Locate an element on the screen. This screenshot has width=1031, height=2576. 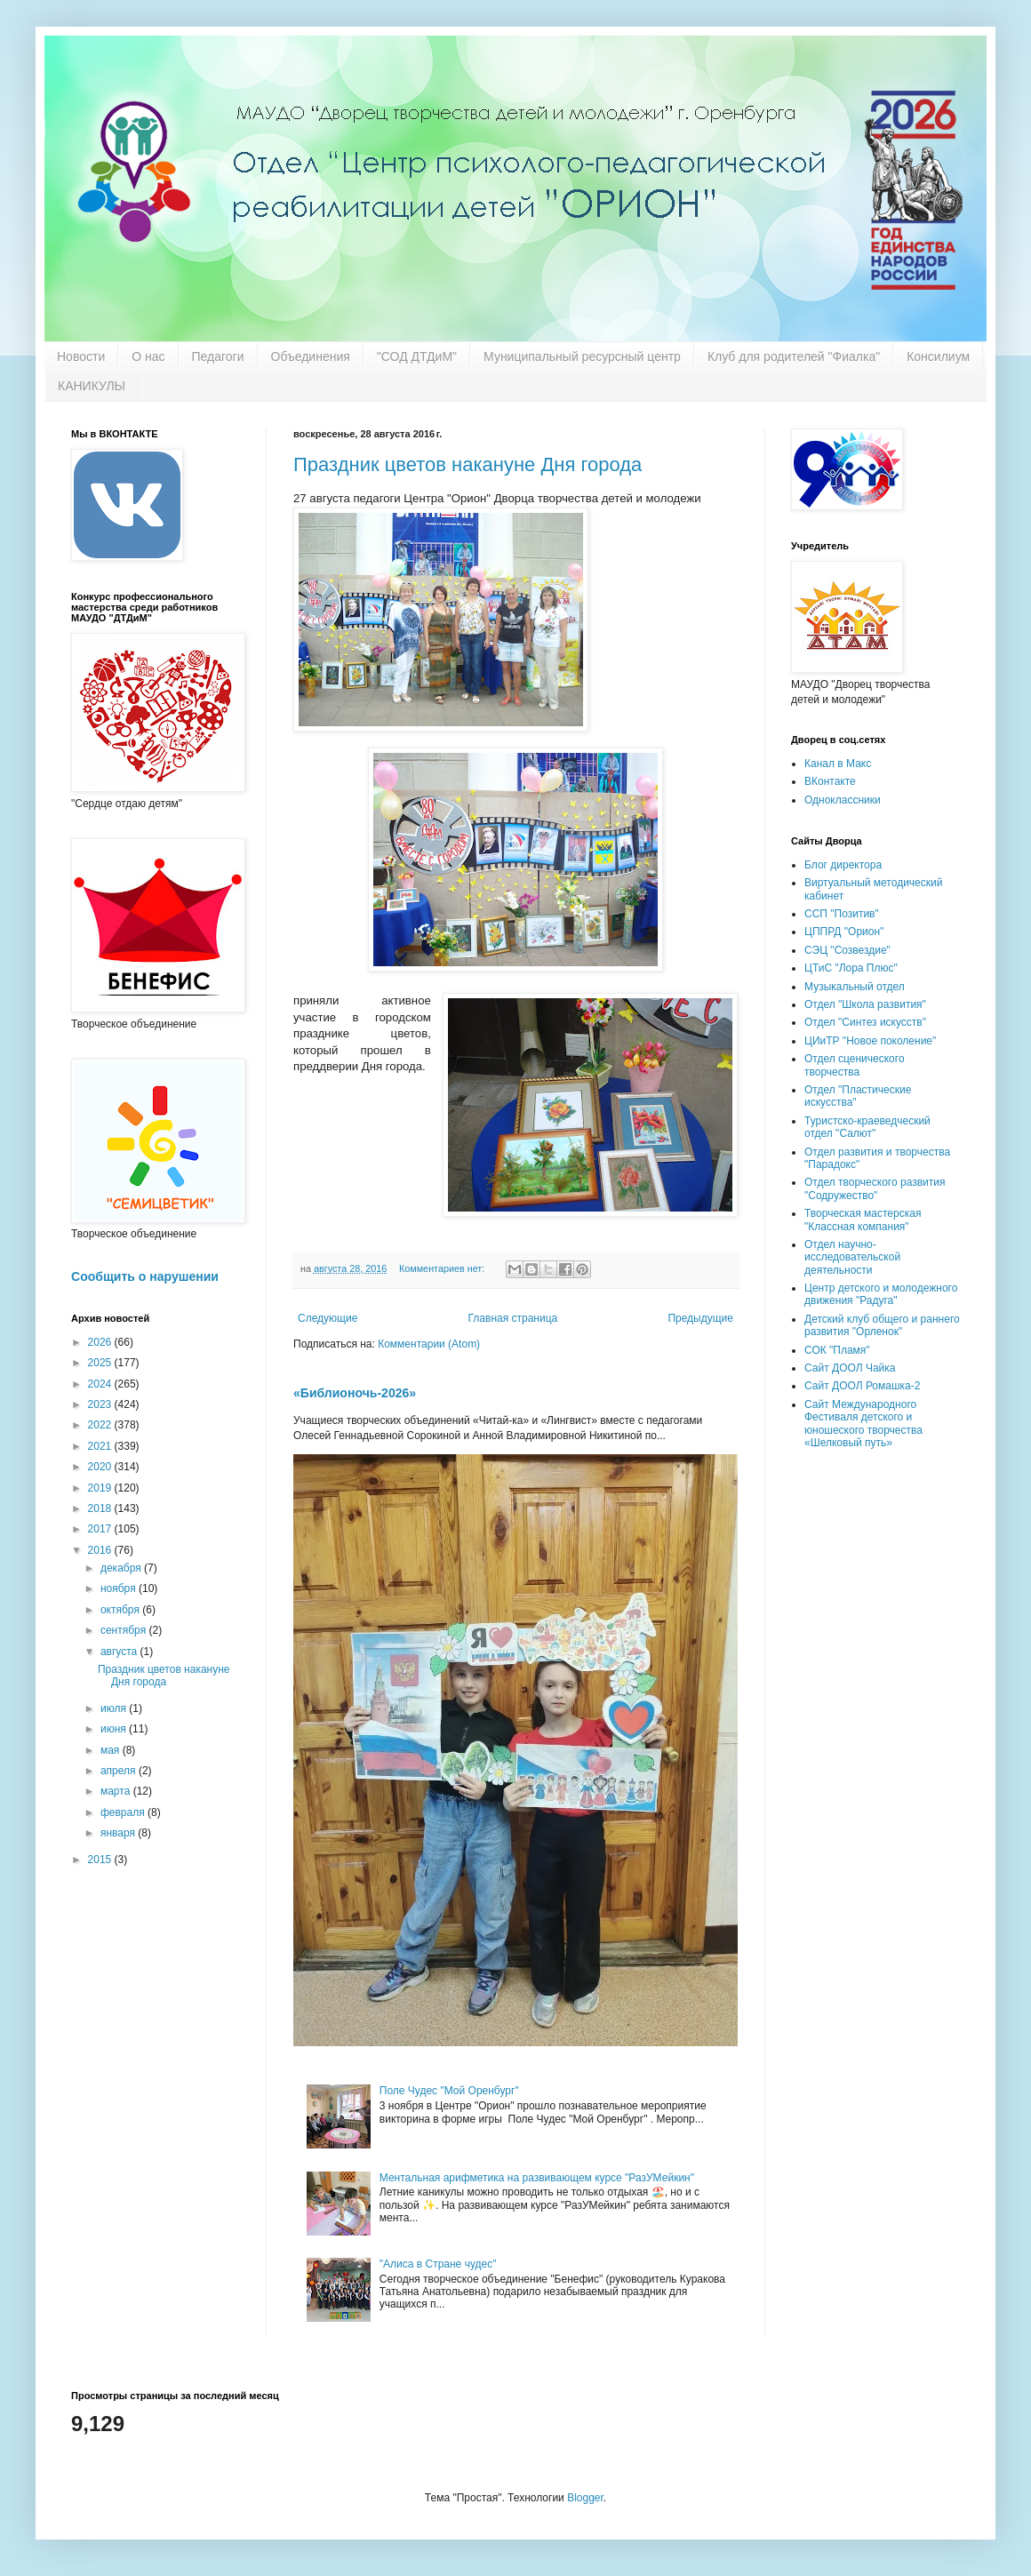
2023 is located at coordinates (101, 1404).